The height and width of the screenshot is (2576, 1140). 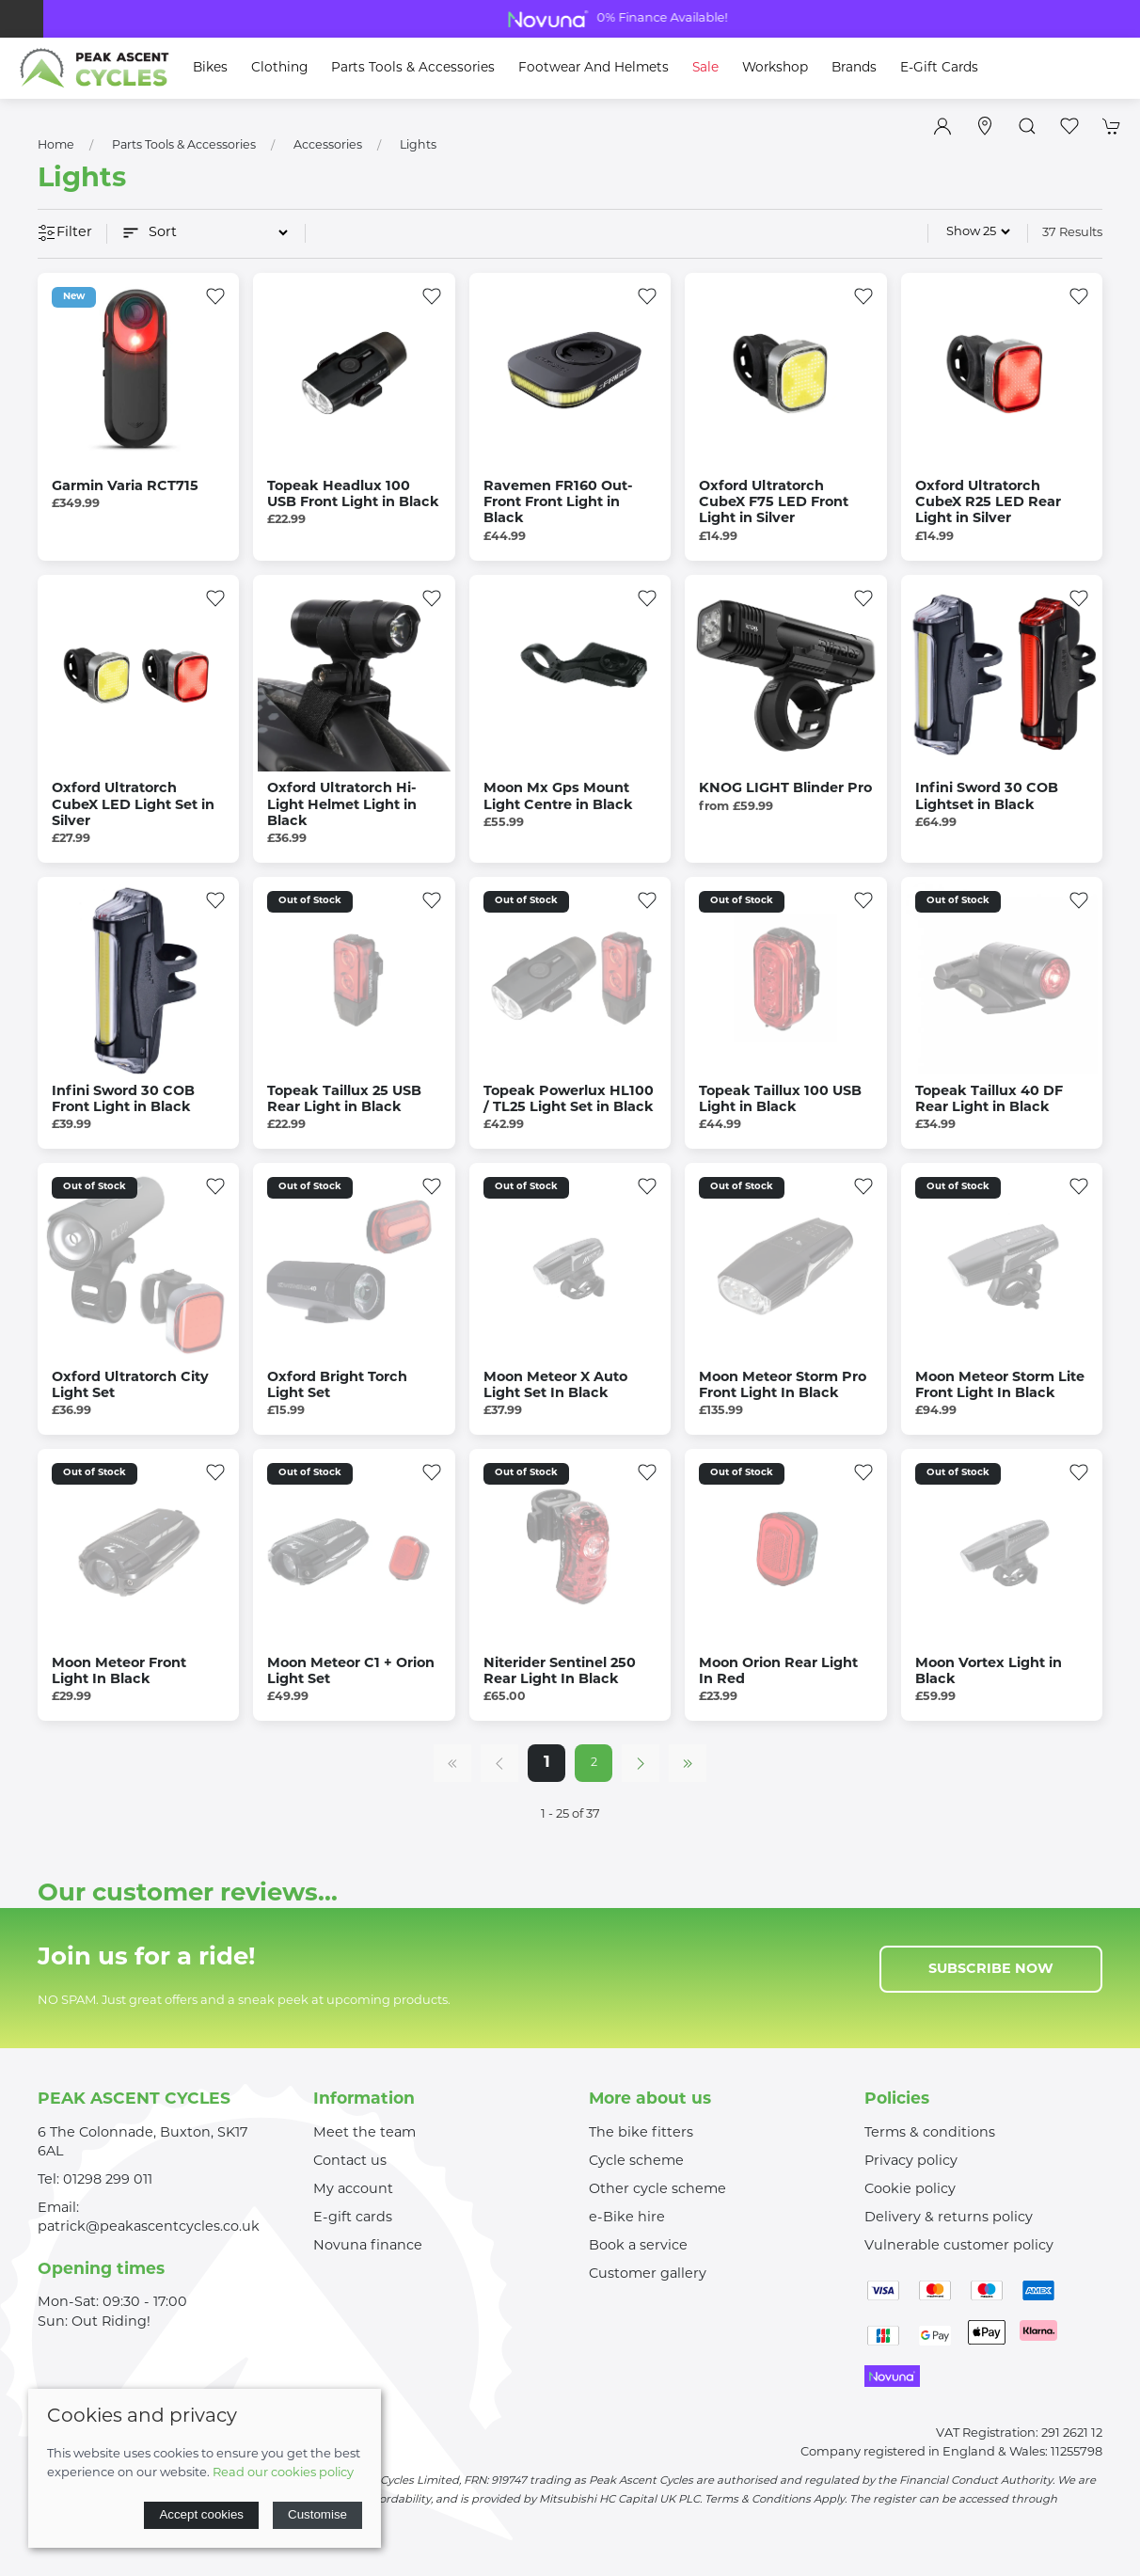 I want to click on 01298 299 011, so click(x=107, y=2180).